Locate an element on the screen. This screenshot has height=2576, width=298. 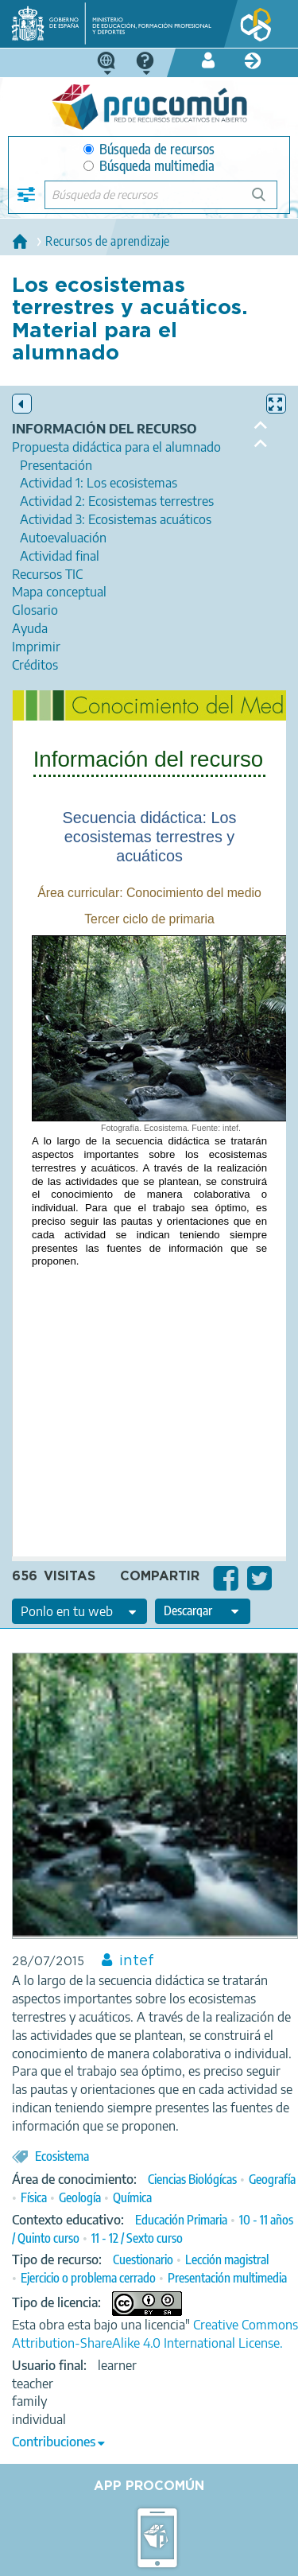
Cuestionario is located at coordinates (143, 2259).